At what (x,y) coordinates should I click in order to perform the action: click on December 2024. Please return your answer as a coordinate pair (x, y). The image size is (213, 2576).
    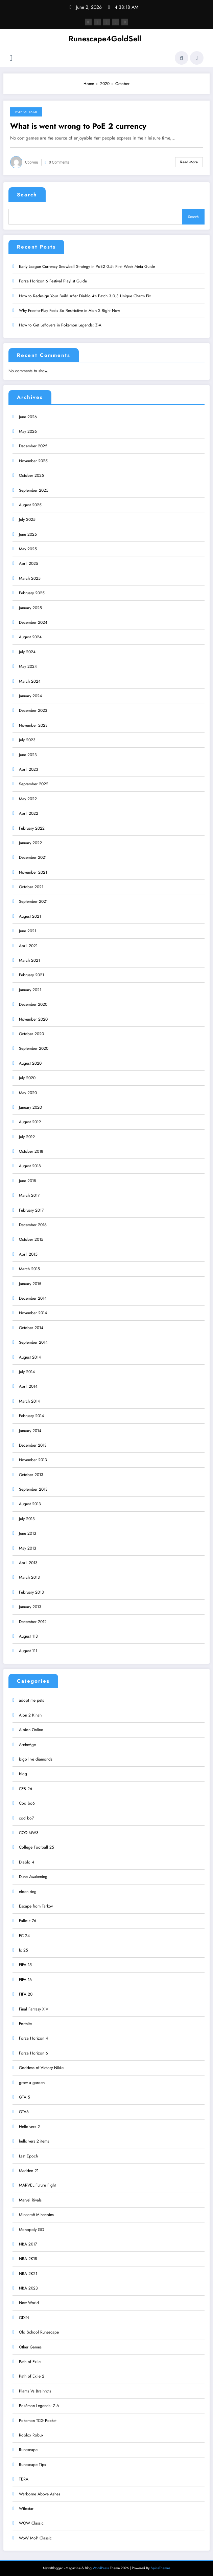
    Looking at the image, I should click on (33, 620).